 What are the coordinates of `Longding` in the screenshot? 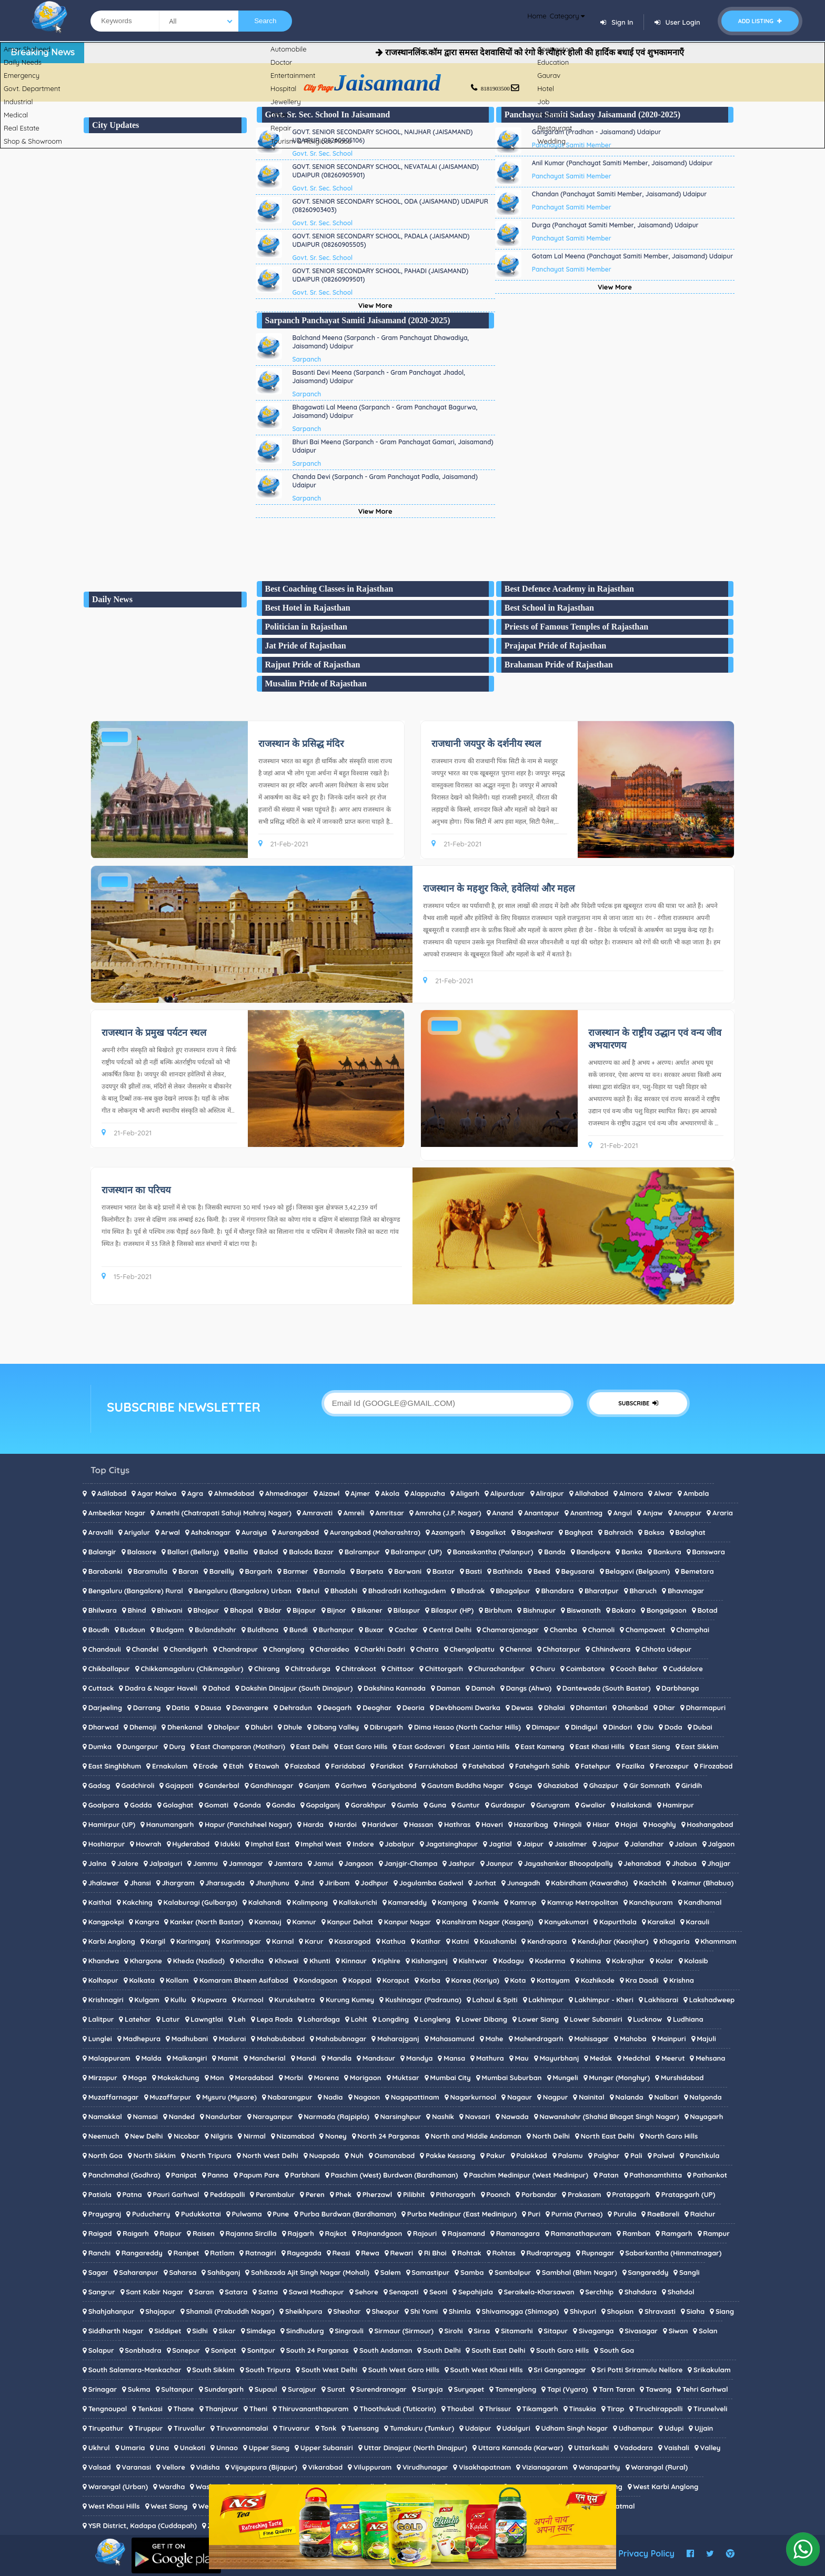 It's located at (393, 2019).